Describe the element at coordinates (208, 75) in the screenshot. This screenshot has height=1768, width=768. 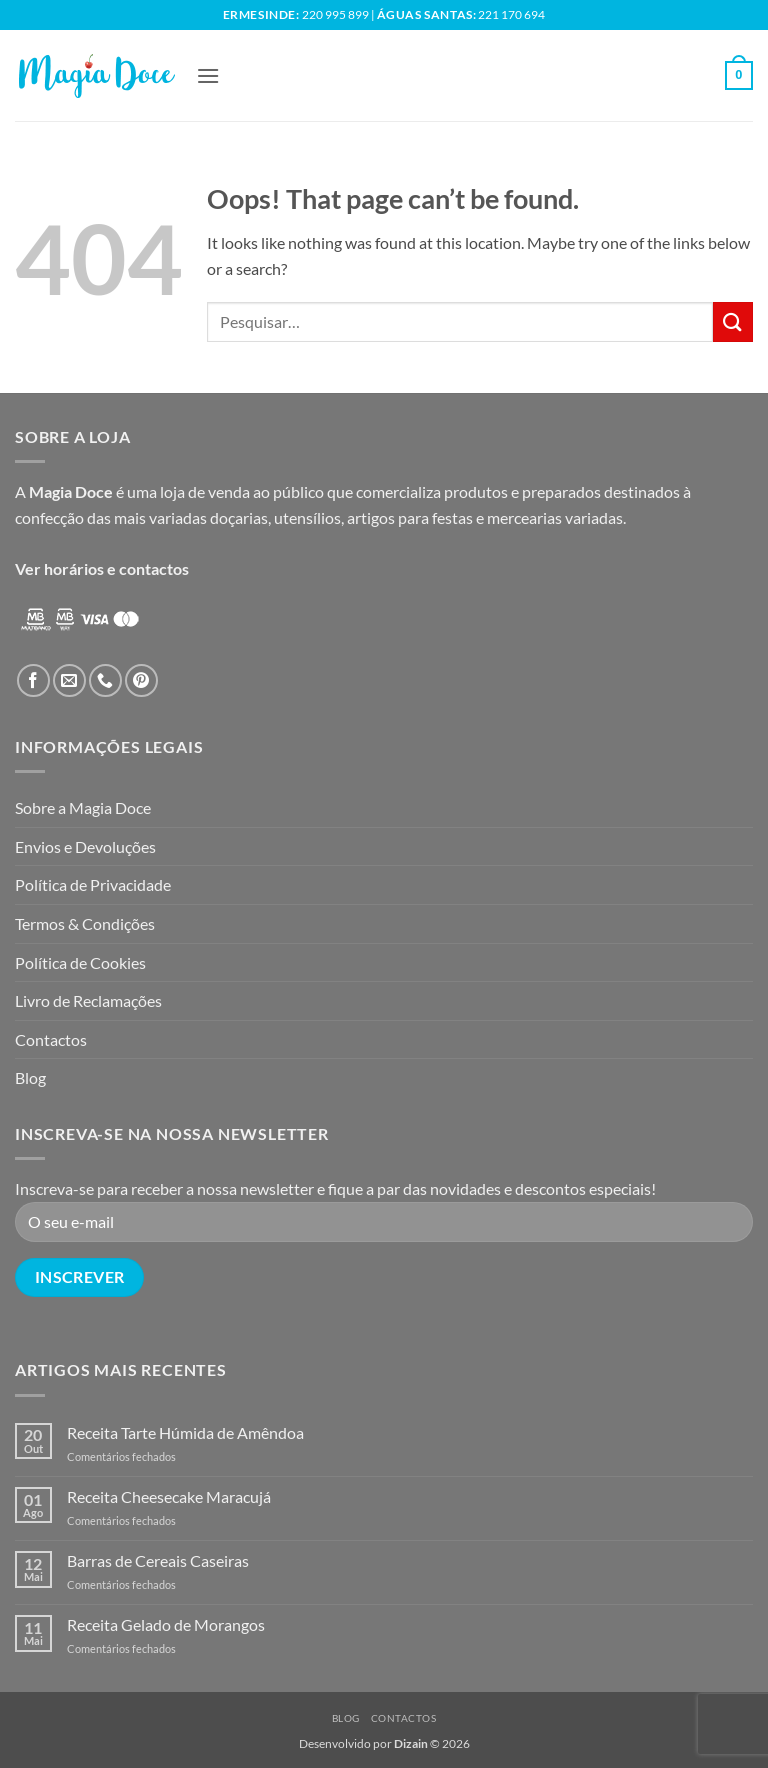
I see `[button]` at that location.